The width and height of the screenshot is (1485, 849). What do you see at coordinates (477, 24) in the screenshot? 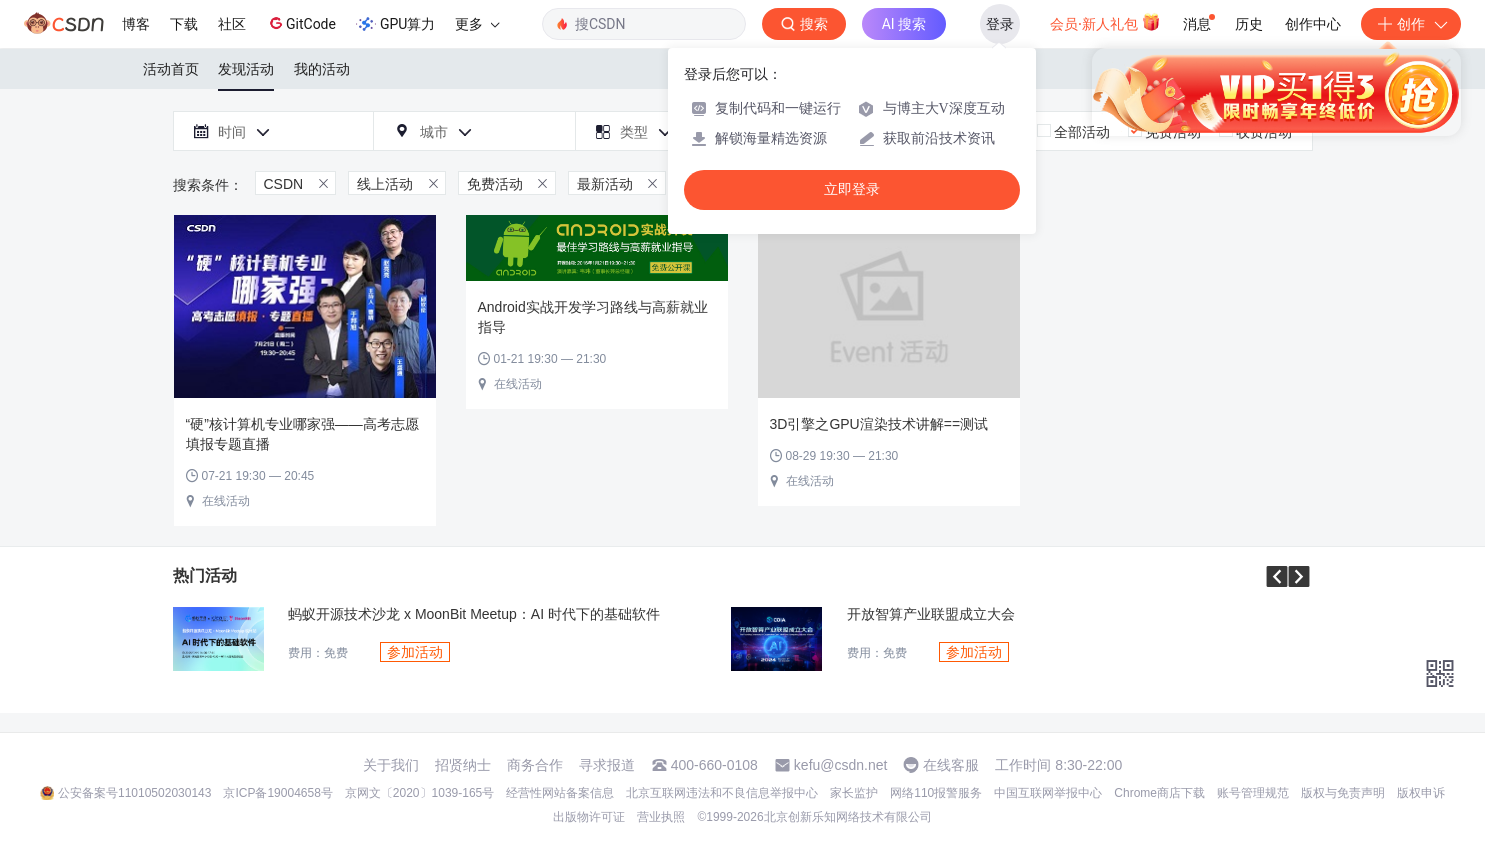
I see `更多` at bounding box center [477, 24].